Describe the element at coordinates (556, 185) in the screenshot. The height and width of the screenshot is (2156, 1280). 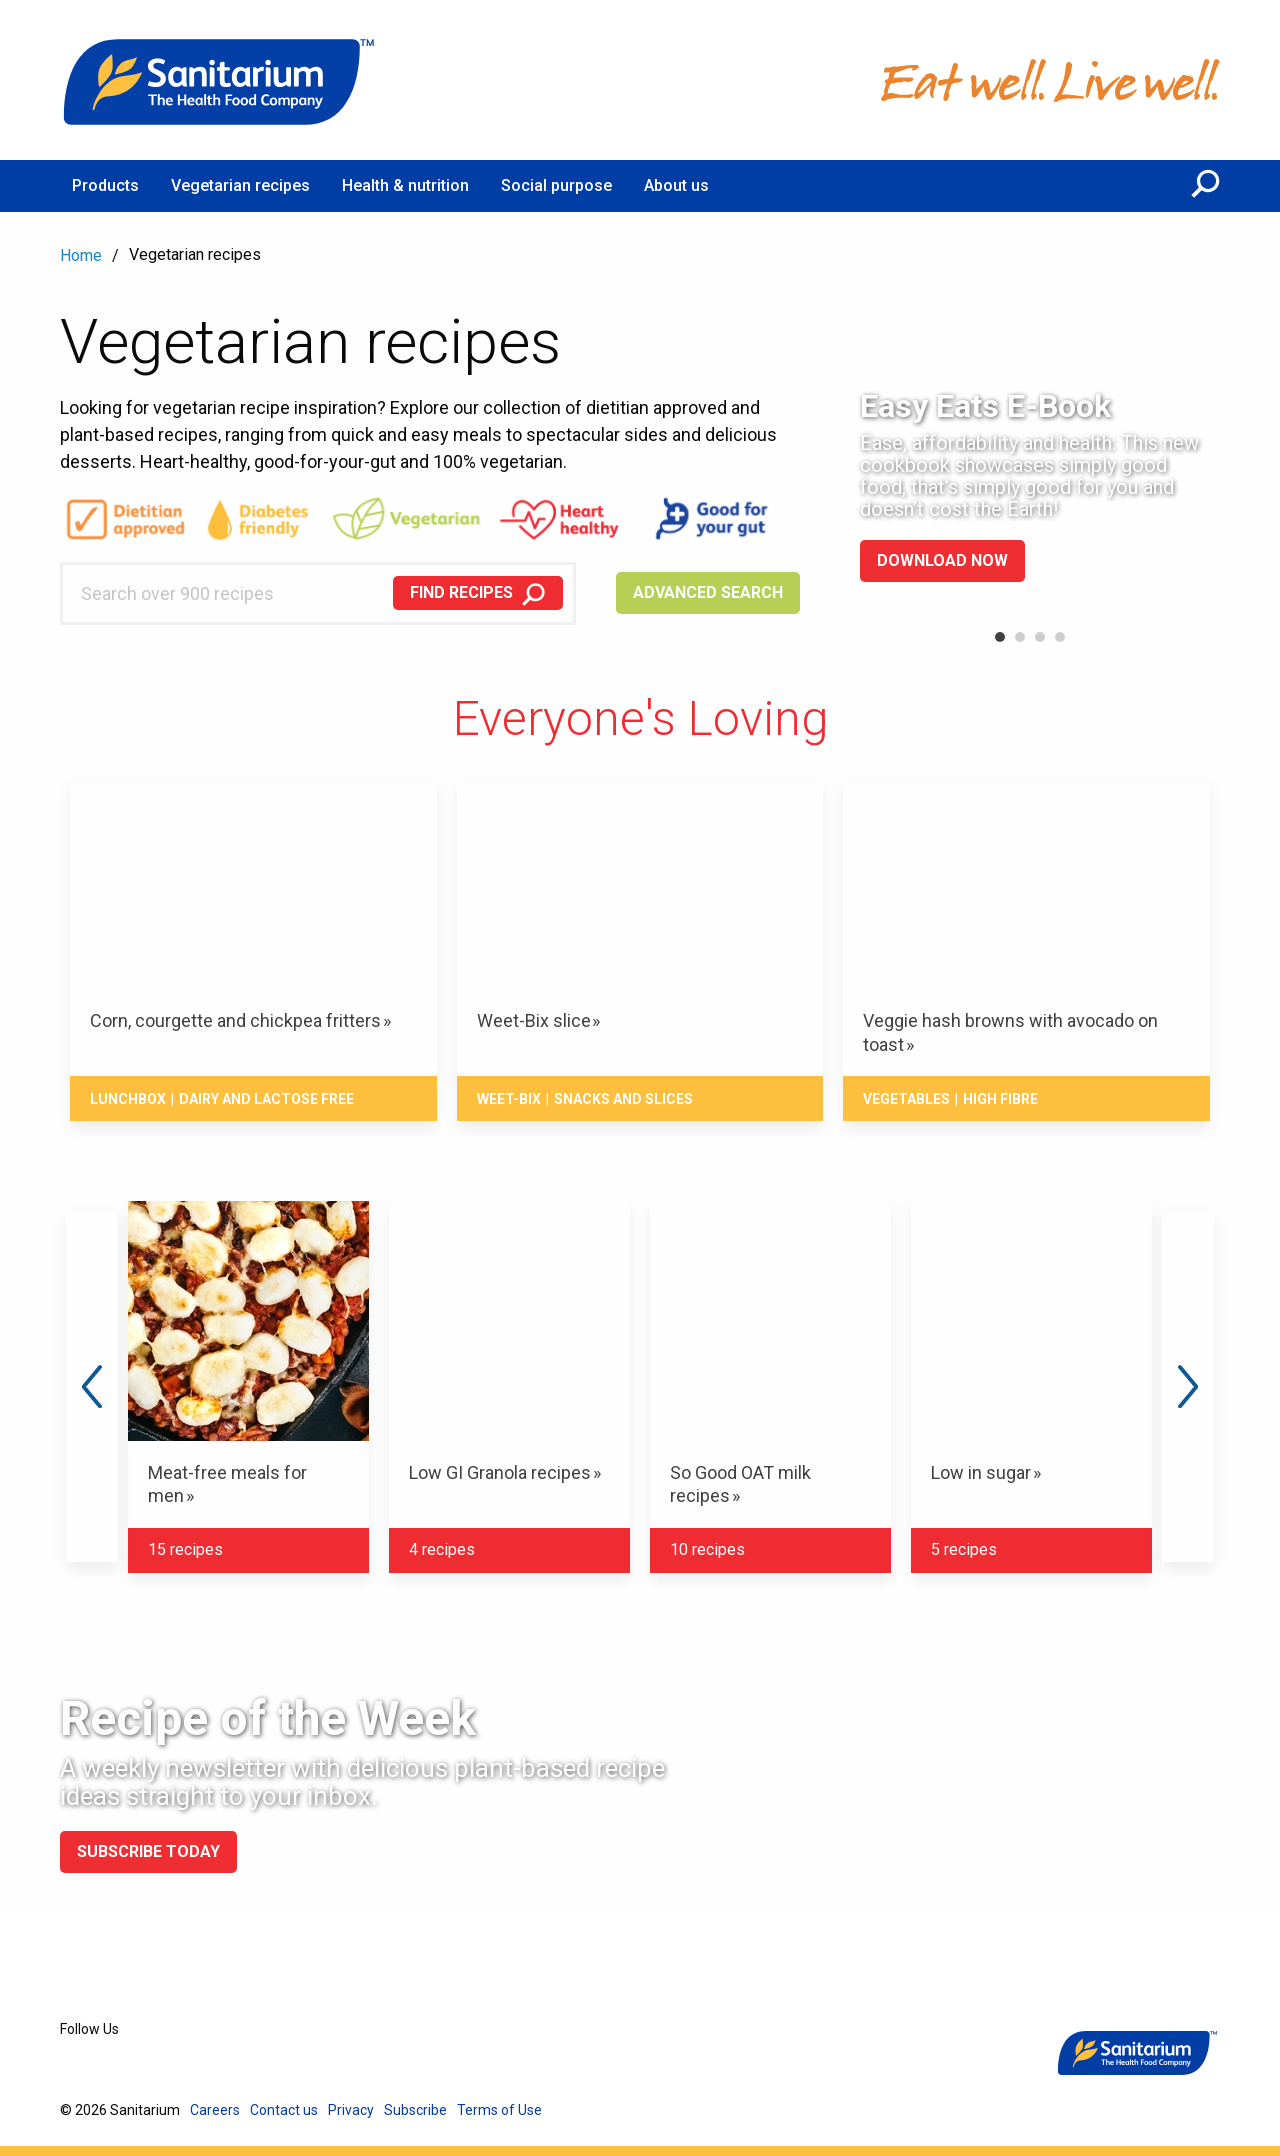
I see `Social purpose [menuitem]` at that location.